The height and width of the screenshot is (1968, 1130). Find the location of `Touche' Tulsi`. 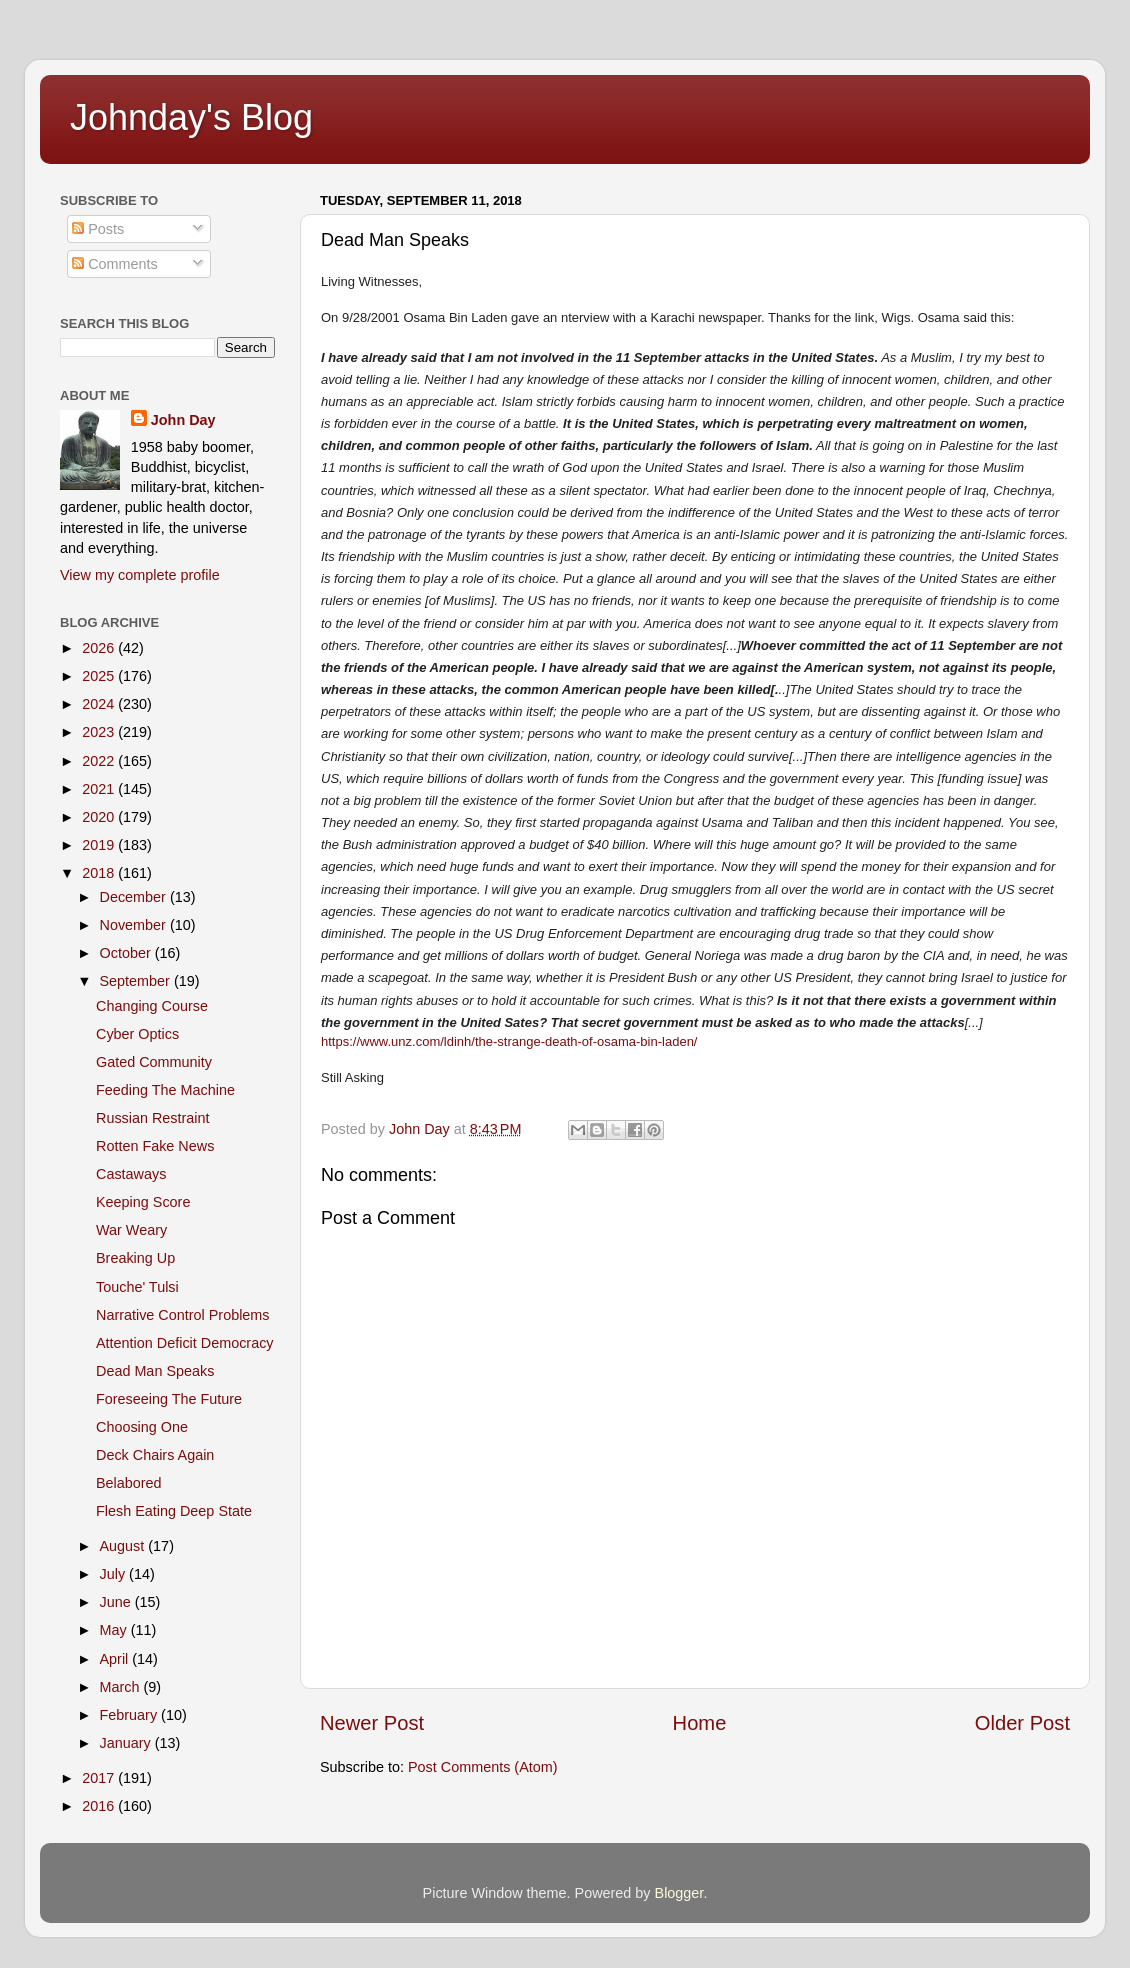

Touche' Tulsi is located at coordinates (137, 1287).